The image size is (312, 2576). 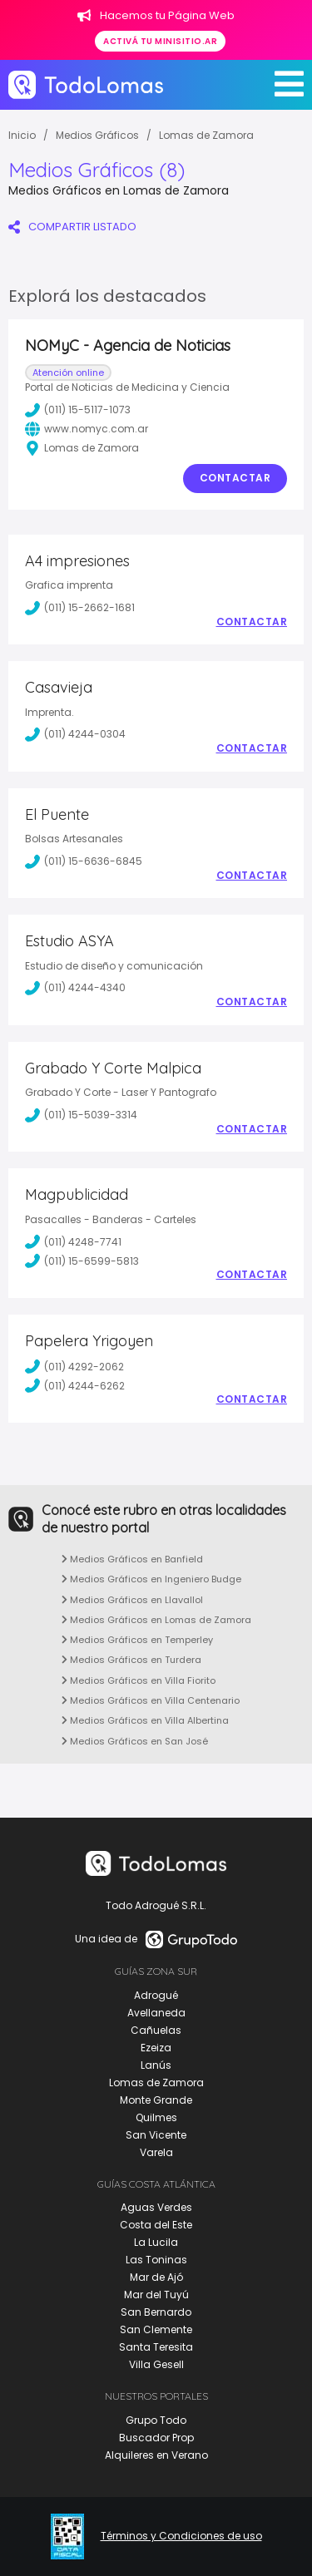 What do you see at coordinates (151, 1579) in the screenshot?
I see `Medios Gráficos en Ingeniero Budge` at bounding box center [151, 1579].